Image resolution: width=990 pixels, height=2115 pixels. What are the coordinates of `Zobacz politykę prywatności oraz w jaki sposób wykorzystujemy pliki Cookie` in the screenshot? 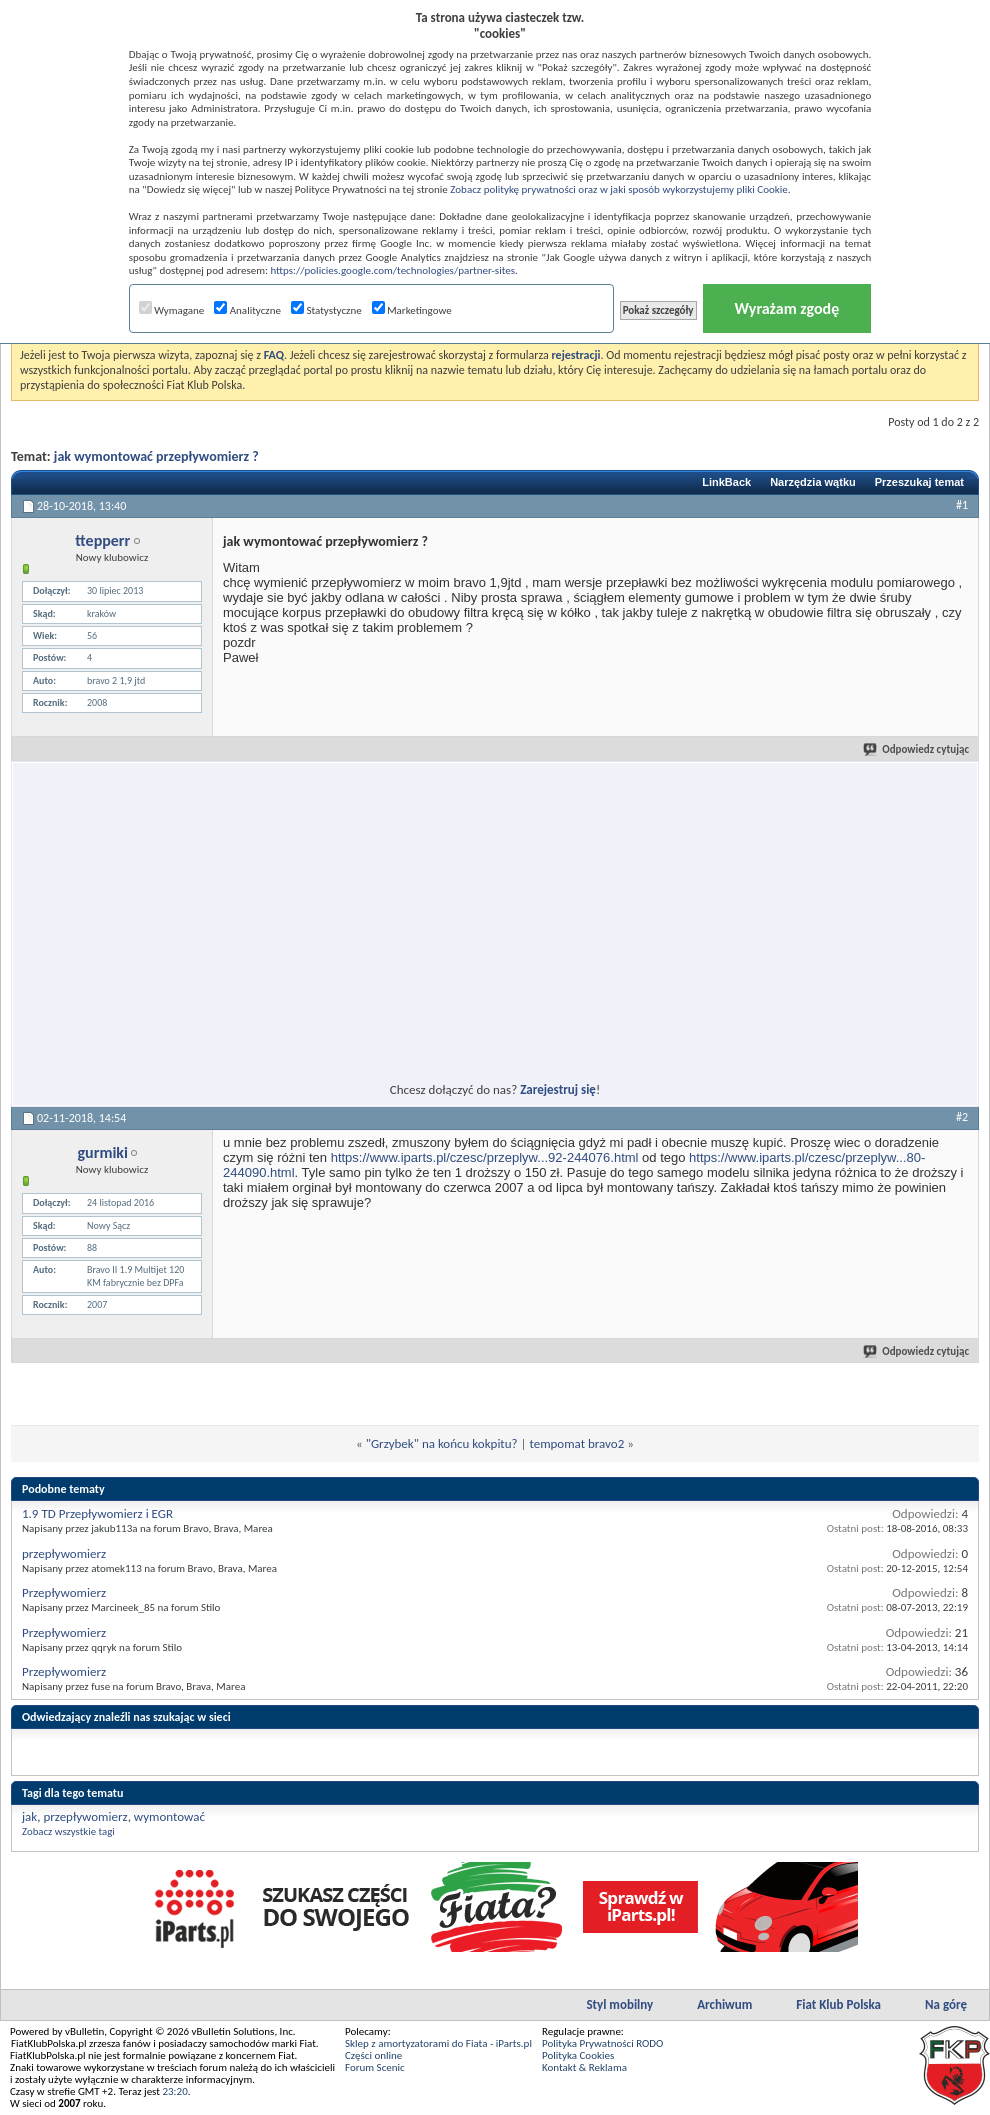 It's located at (618, 189).